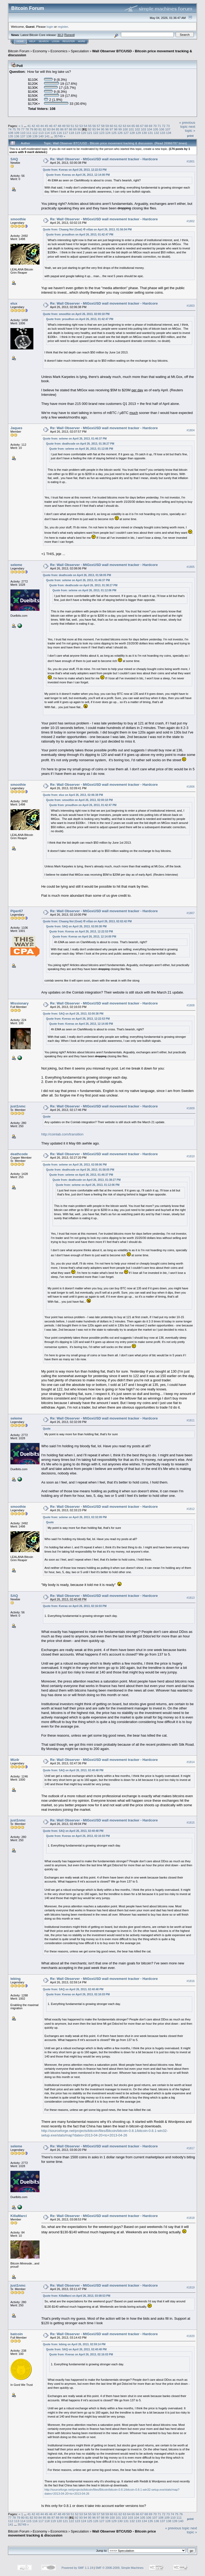  What do you see at coordinates (190, 129) in the screenshot?
I see `next topic »` at bounding box center [190, 129].